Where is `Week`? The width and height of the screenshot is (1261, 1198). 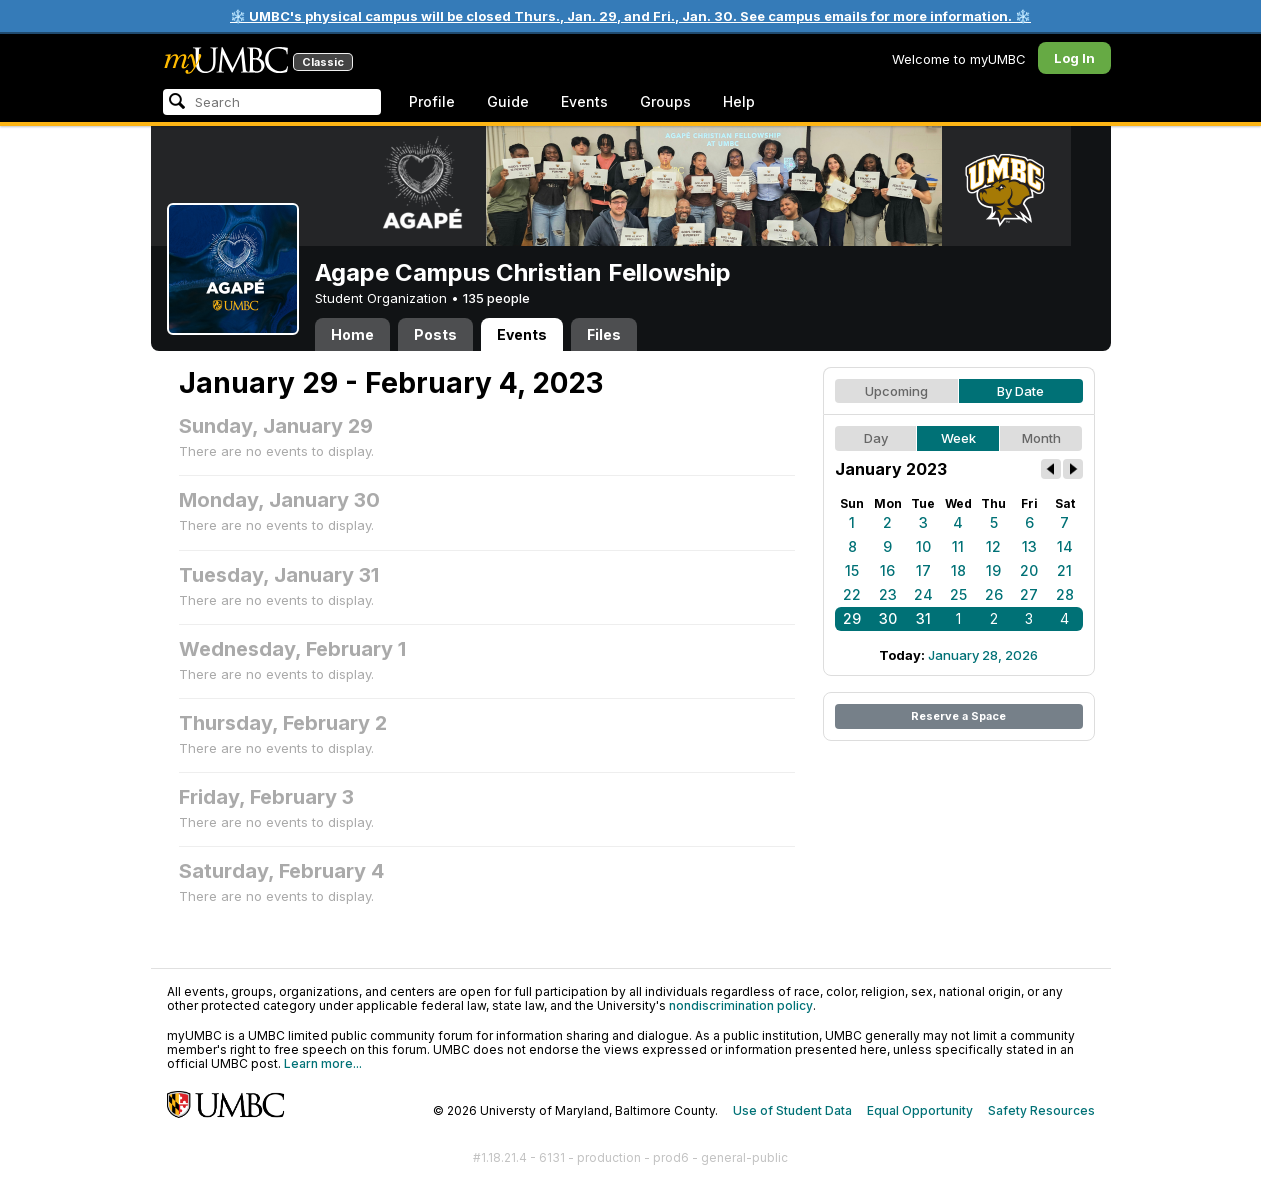 Week is located at coordinates (958, 438).